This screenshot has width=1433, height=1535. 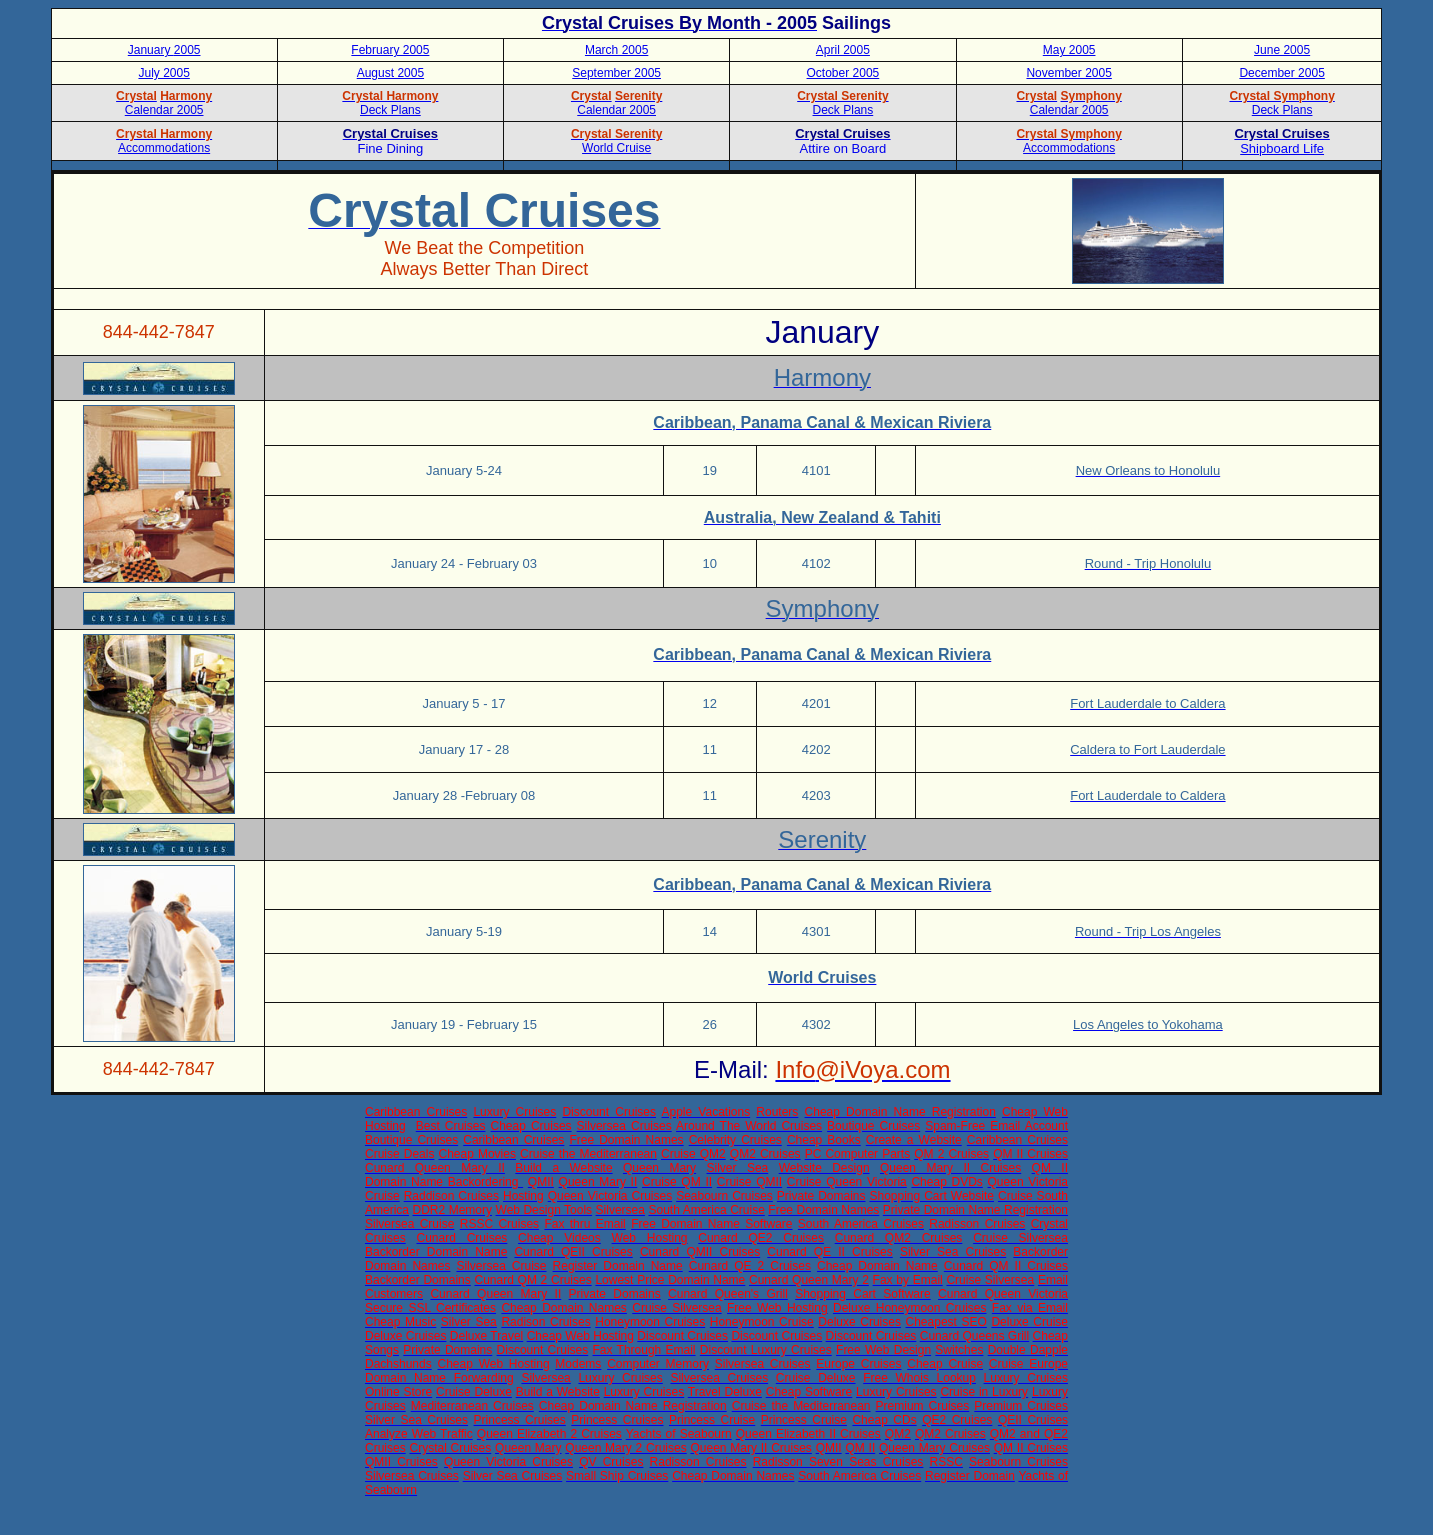 I want to click on December 2005, so click(x=1281, y=73).